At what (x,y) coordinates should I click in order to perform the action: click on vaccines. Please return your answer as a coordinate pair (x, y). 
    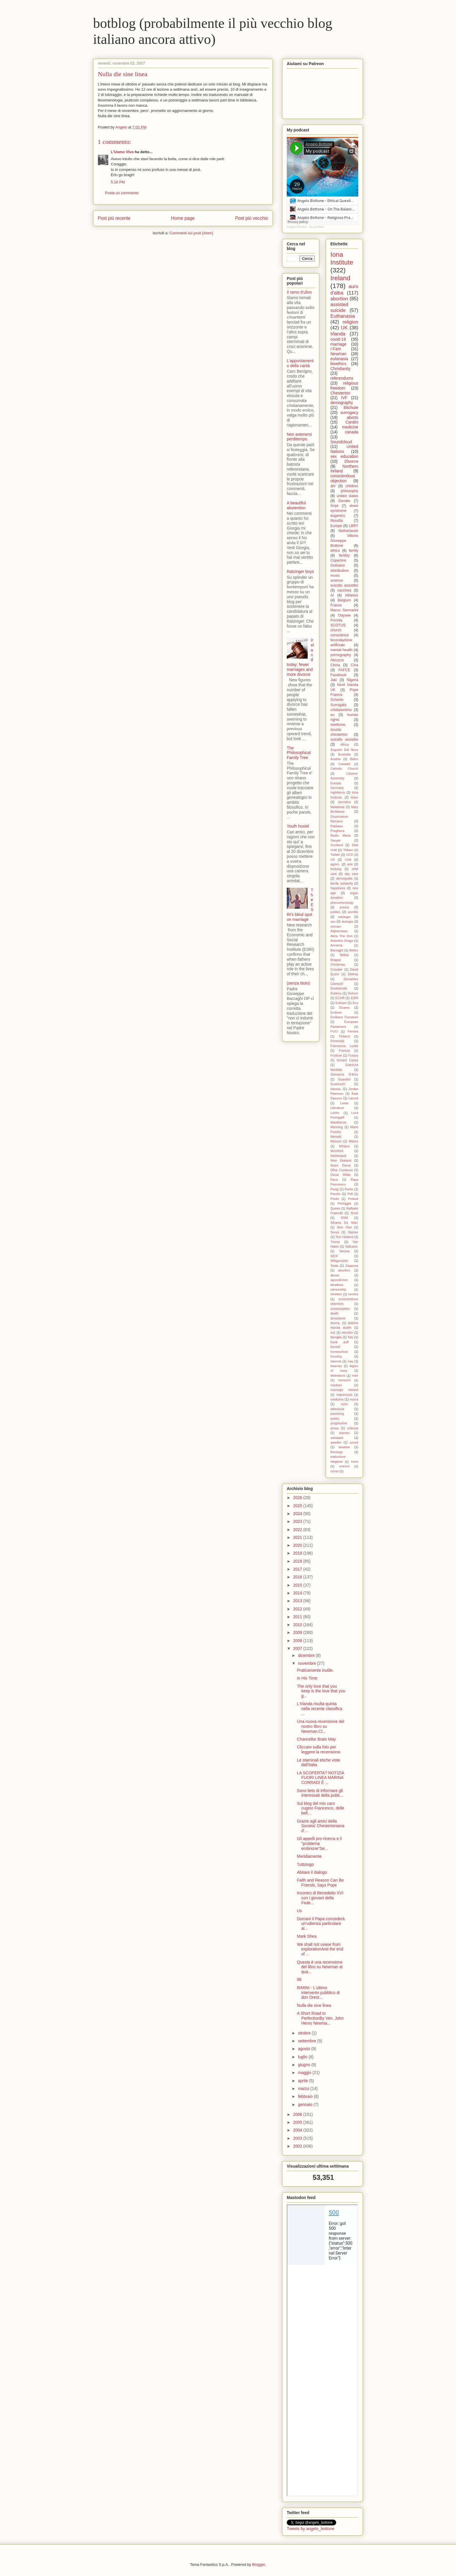
    Looking at the image, I should click on (344, 590).